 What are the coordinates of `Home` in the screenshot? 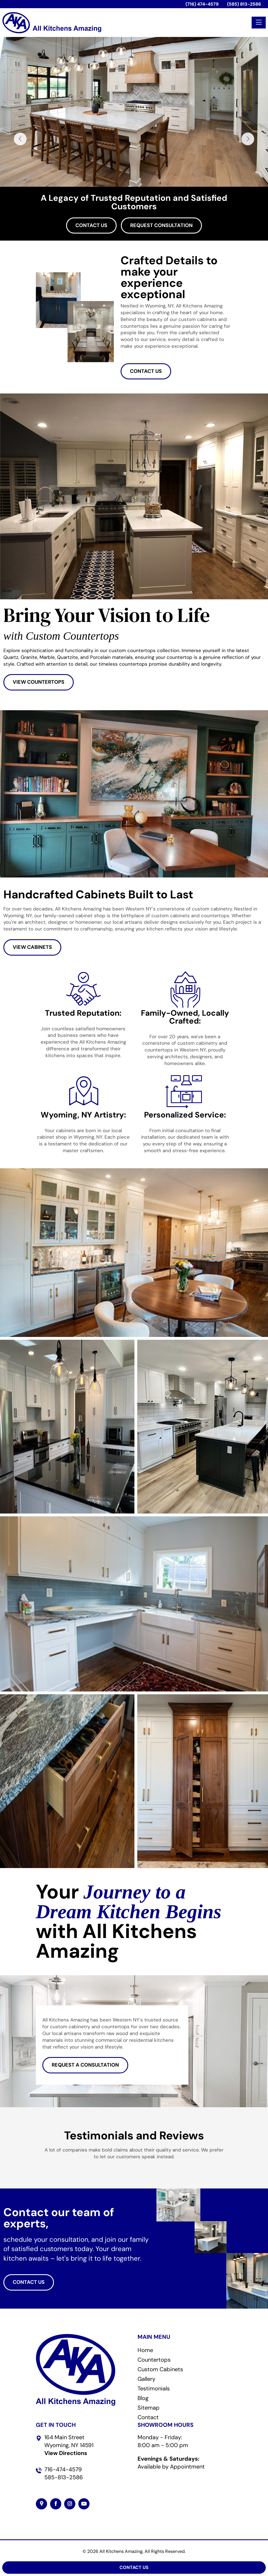 It's located at (145, 2350).